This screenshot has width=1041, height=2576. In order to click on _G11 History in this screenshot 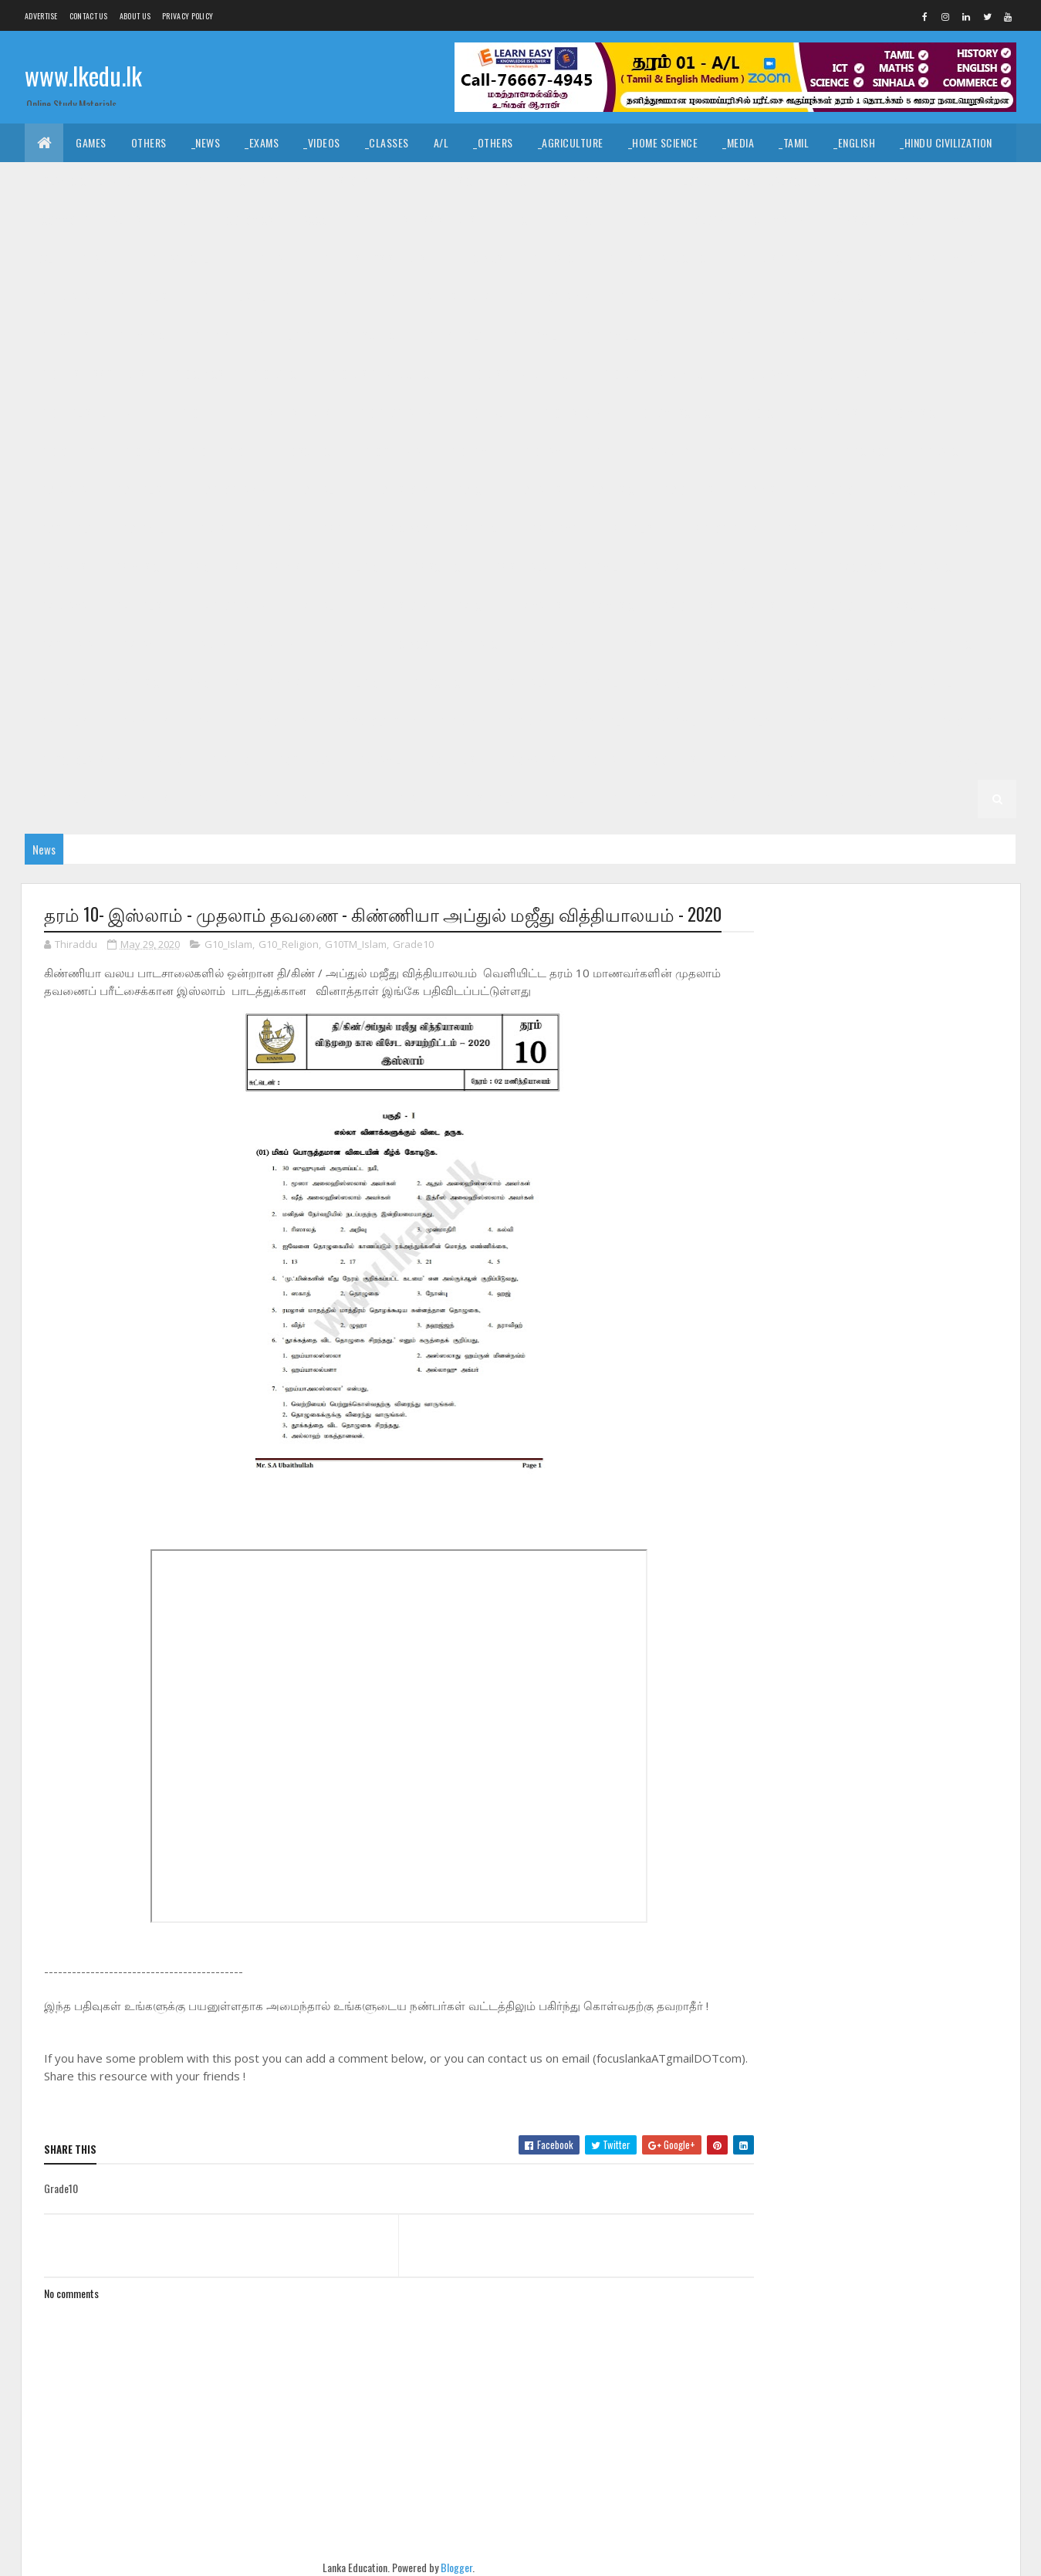, I will do `click(726, 297)`.